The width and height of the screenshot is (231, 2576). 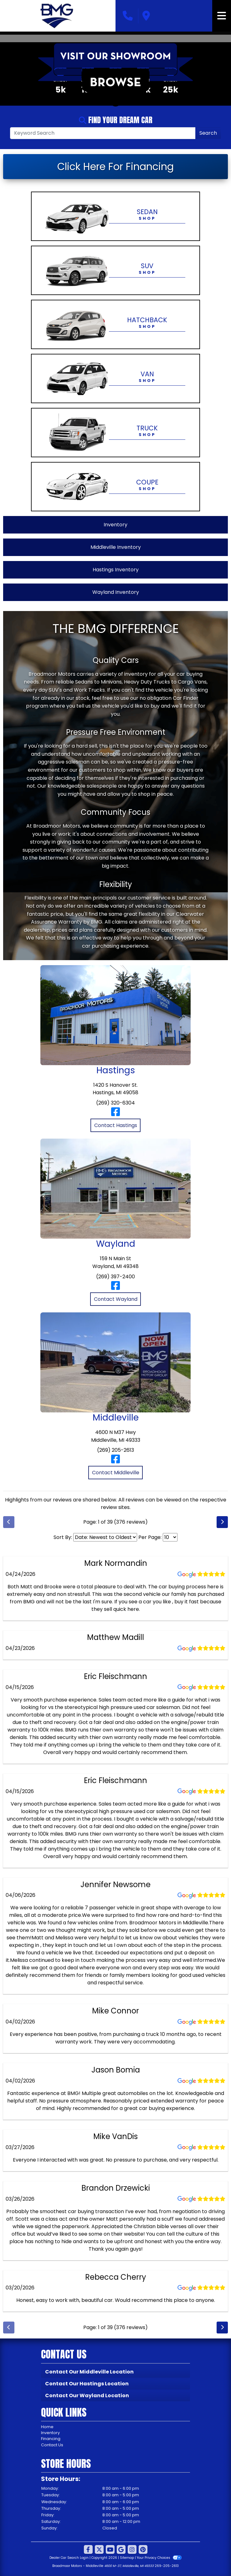 What do you see at coordinates (116, 569) in the screenshot?
I see `Hastings Inventory [View Hastings Inventory]` at bounding box center [116, 569].